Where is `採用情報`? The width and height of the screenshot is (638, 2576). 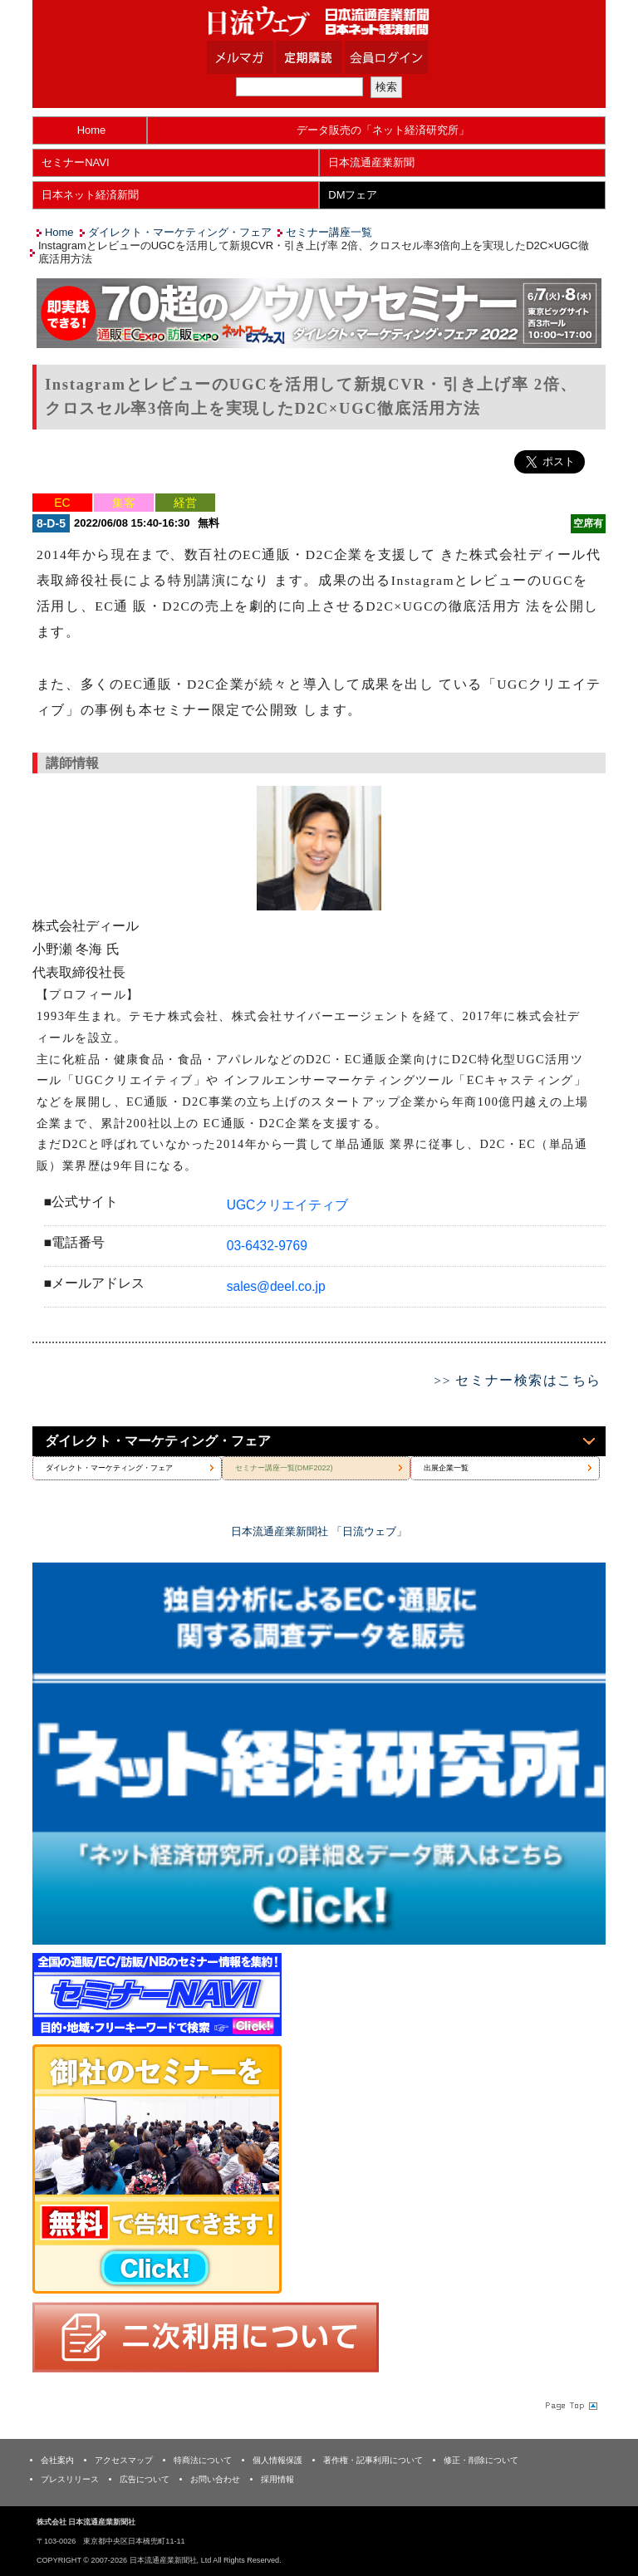
採用情報 is located at coordinates (277, 2479).